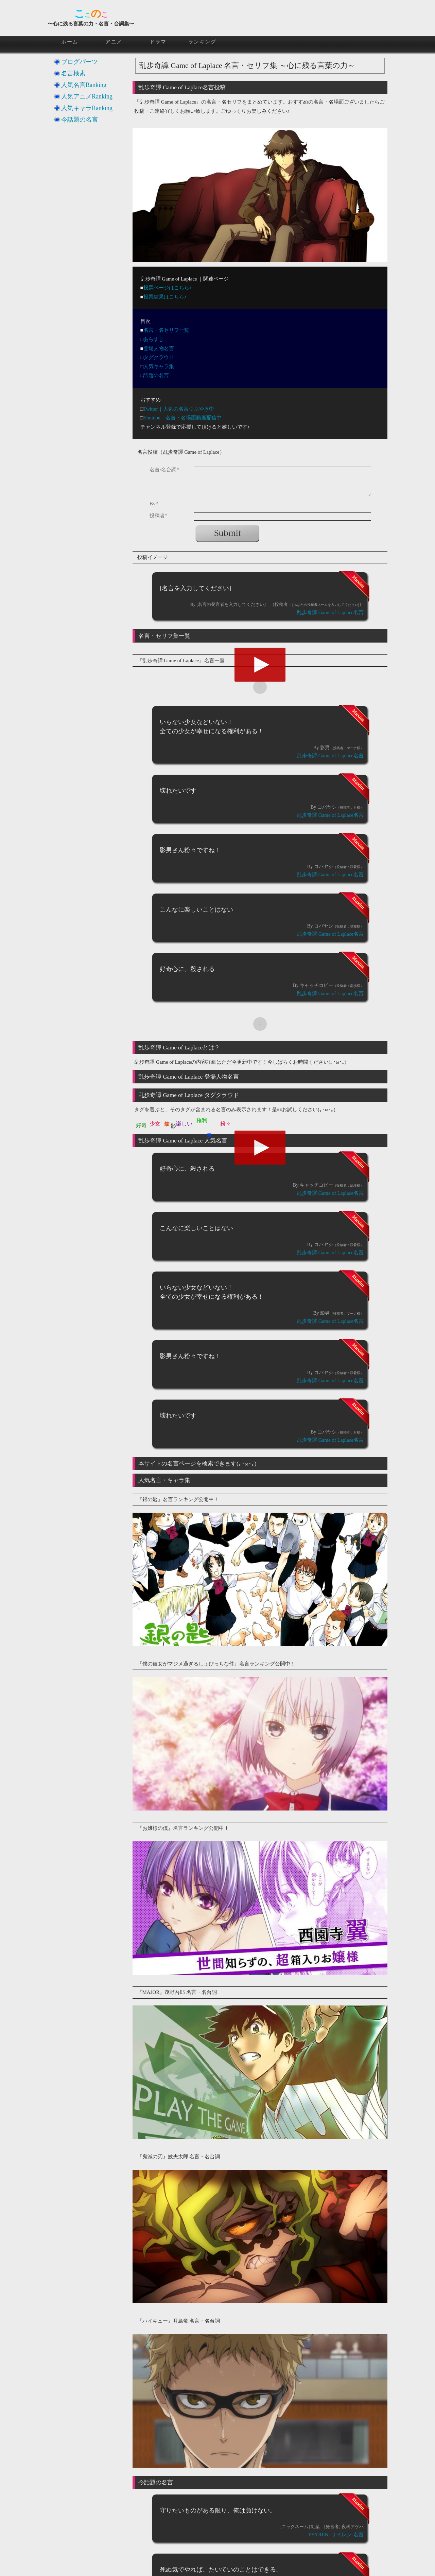 The width and height of the screenshot is (435, 2576). What do you see at coordinates (166, 330) in the screenshot?
I see `名言・名セリフ一覧` at bounding box center [166, 330].